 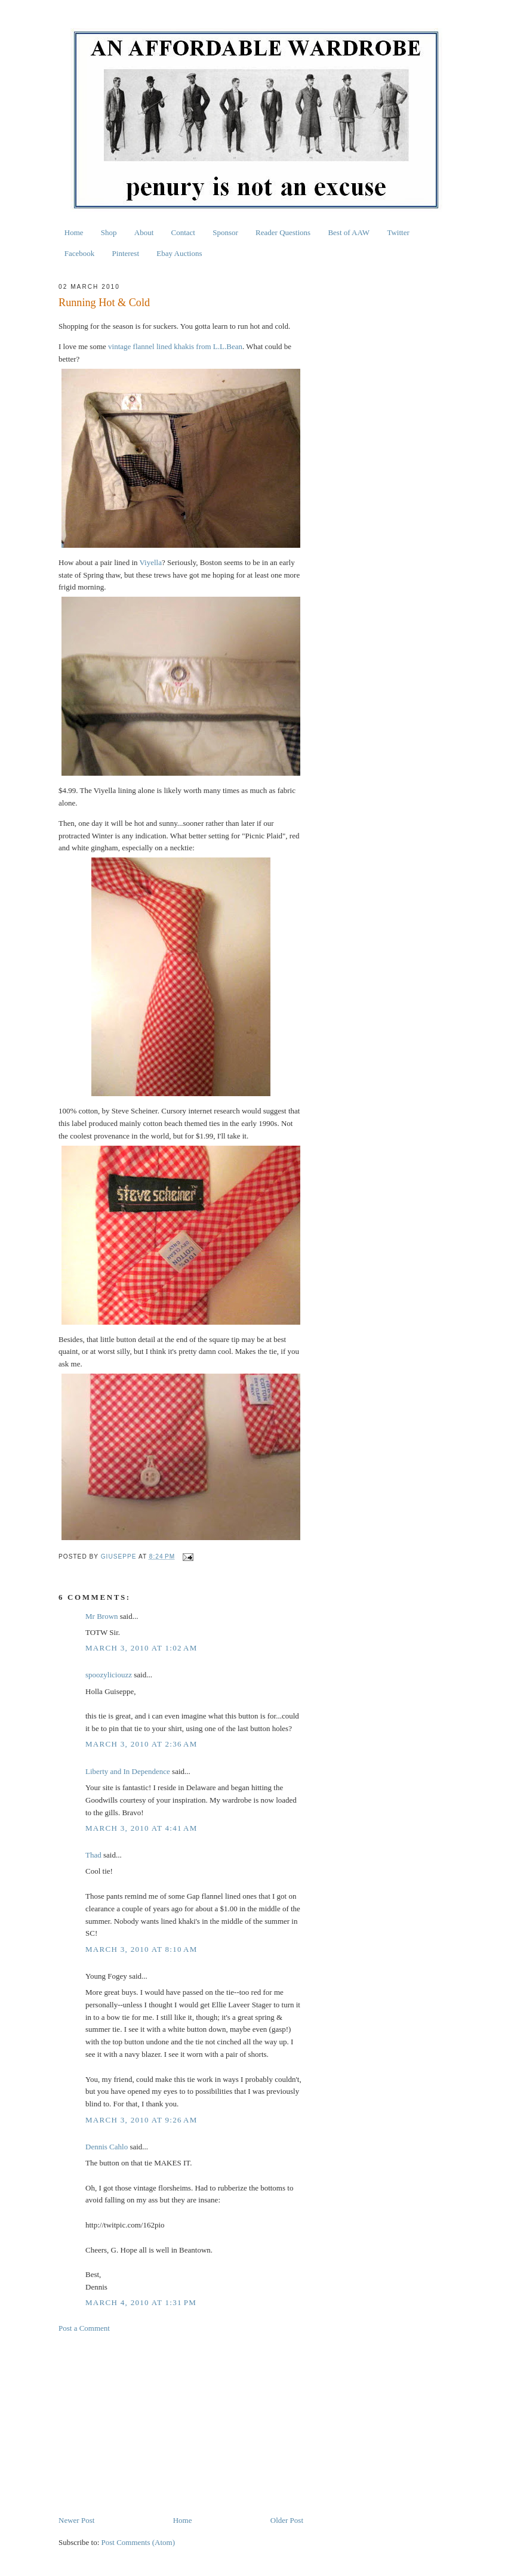 I want to click on [Advertisement], so click(x=181, y=2424).